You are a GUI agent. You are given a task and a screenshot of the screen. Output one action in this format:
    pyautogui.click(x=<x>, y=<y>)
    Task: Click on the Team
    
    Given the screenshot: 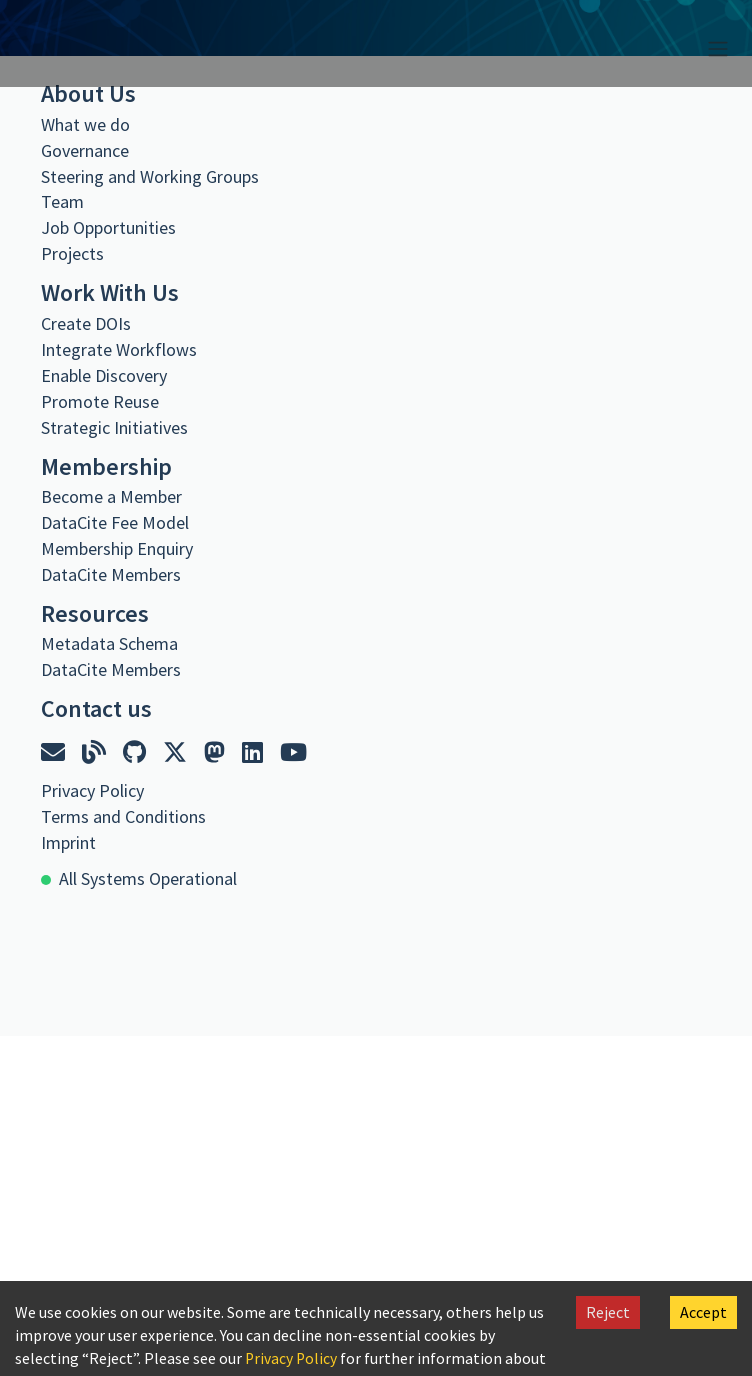 What is the action you would take?
    pyautogui.click(x=62, y=201)
    